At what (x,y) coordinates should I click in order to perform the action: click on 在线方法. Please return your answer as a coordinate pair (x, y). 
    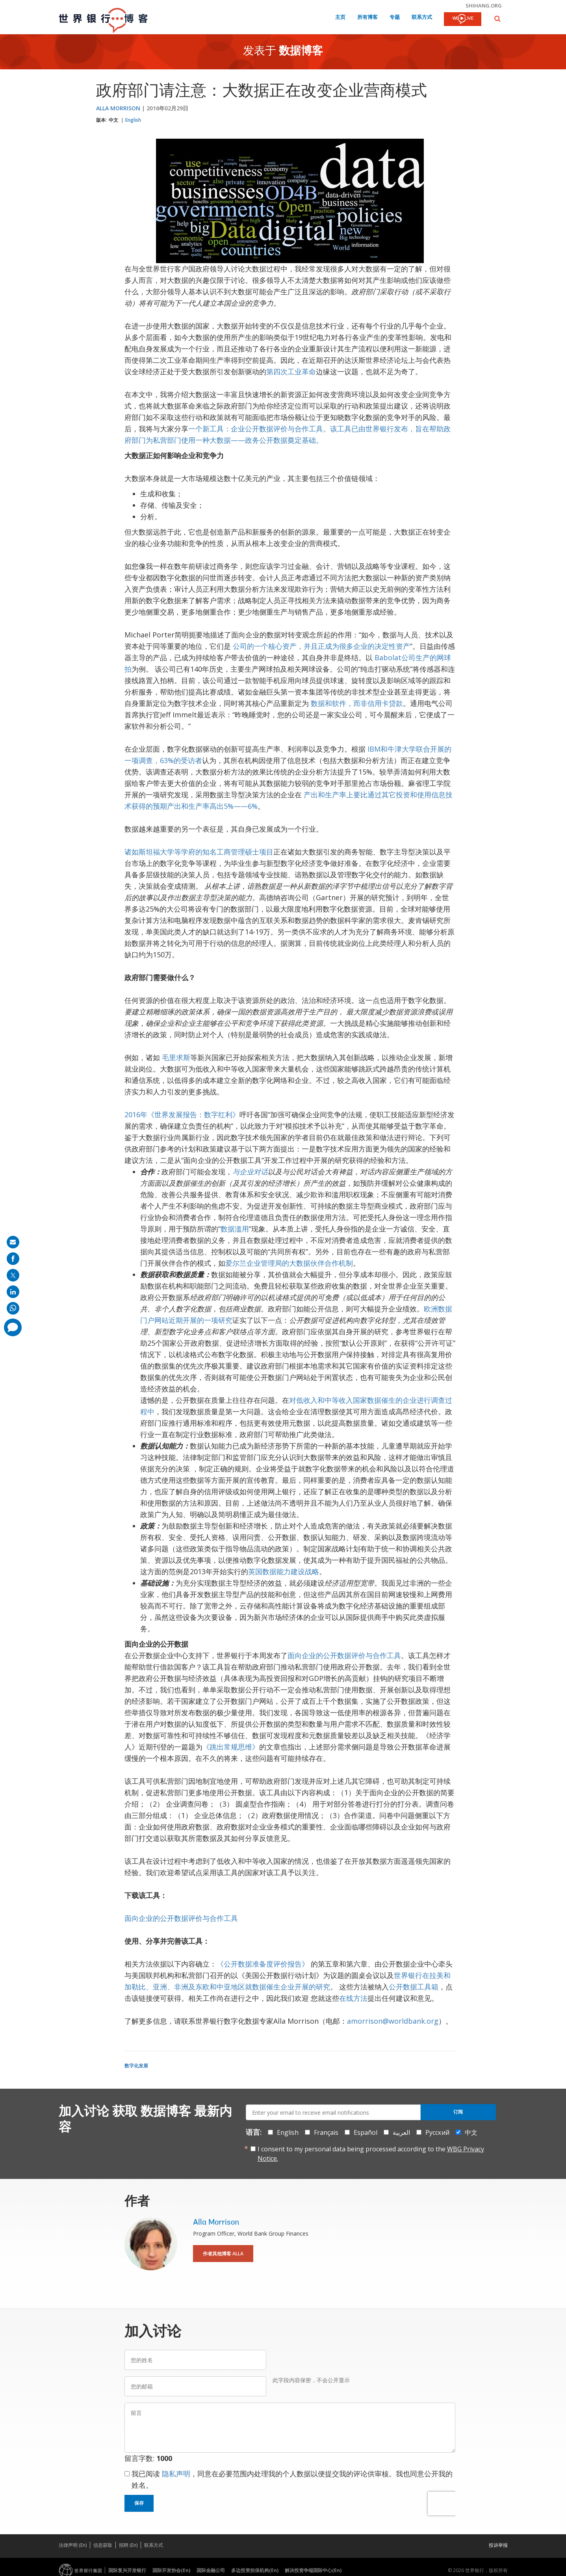
    Looking at the image, I should click on (353, 1998).